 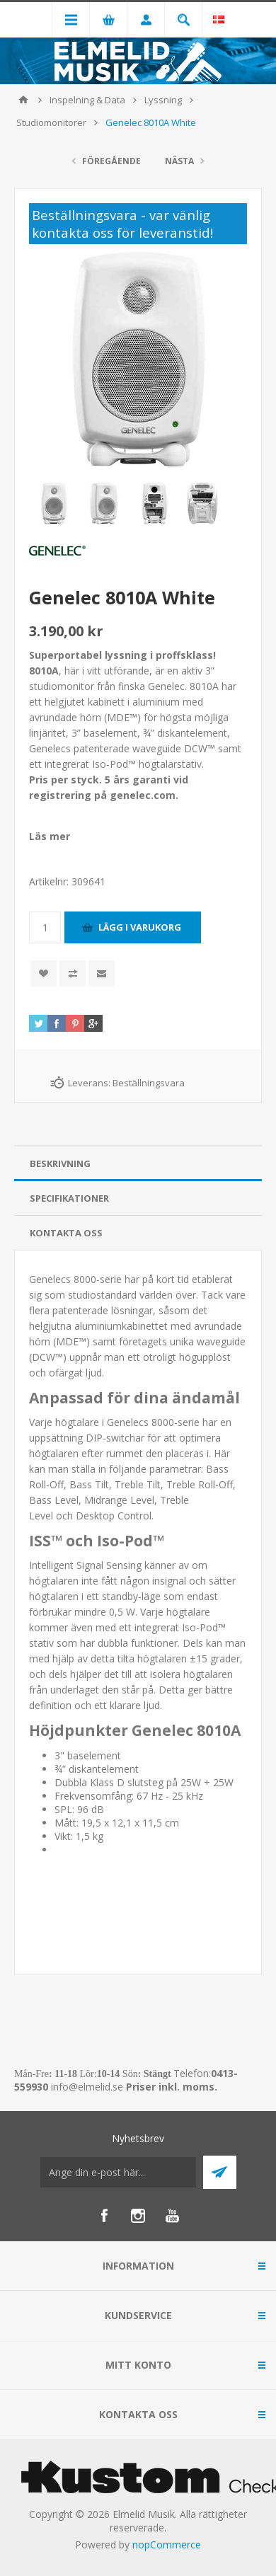 What do you see at coordinates (87, 2086) in the screenshot?
I see `info@elmelid.se` at bounding box center [87, 2086].